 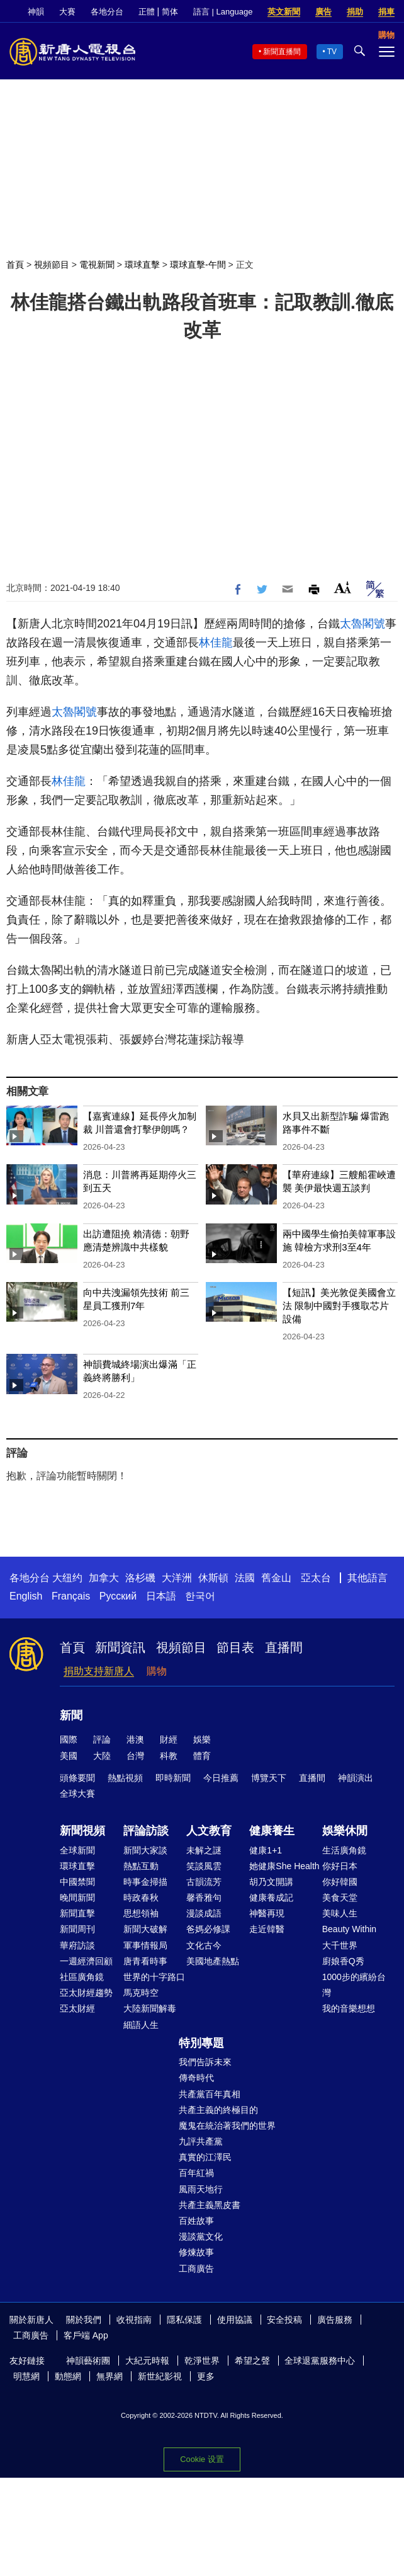 I want to click on 健康1+1, so click(x=265, y=1850).